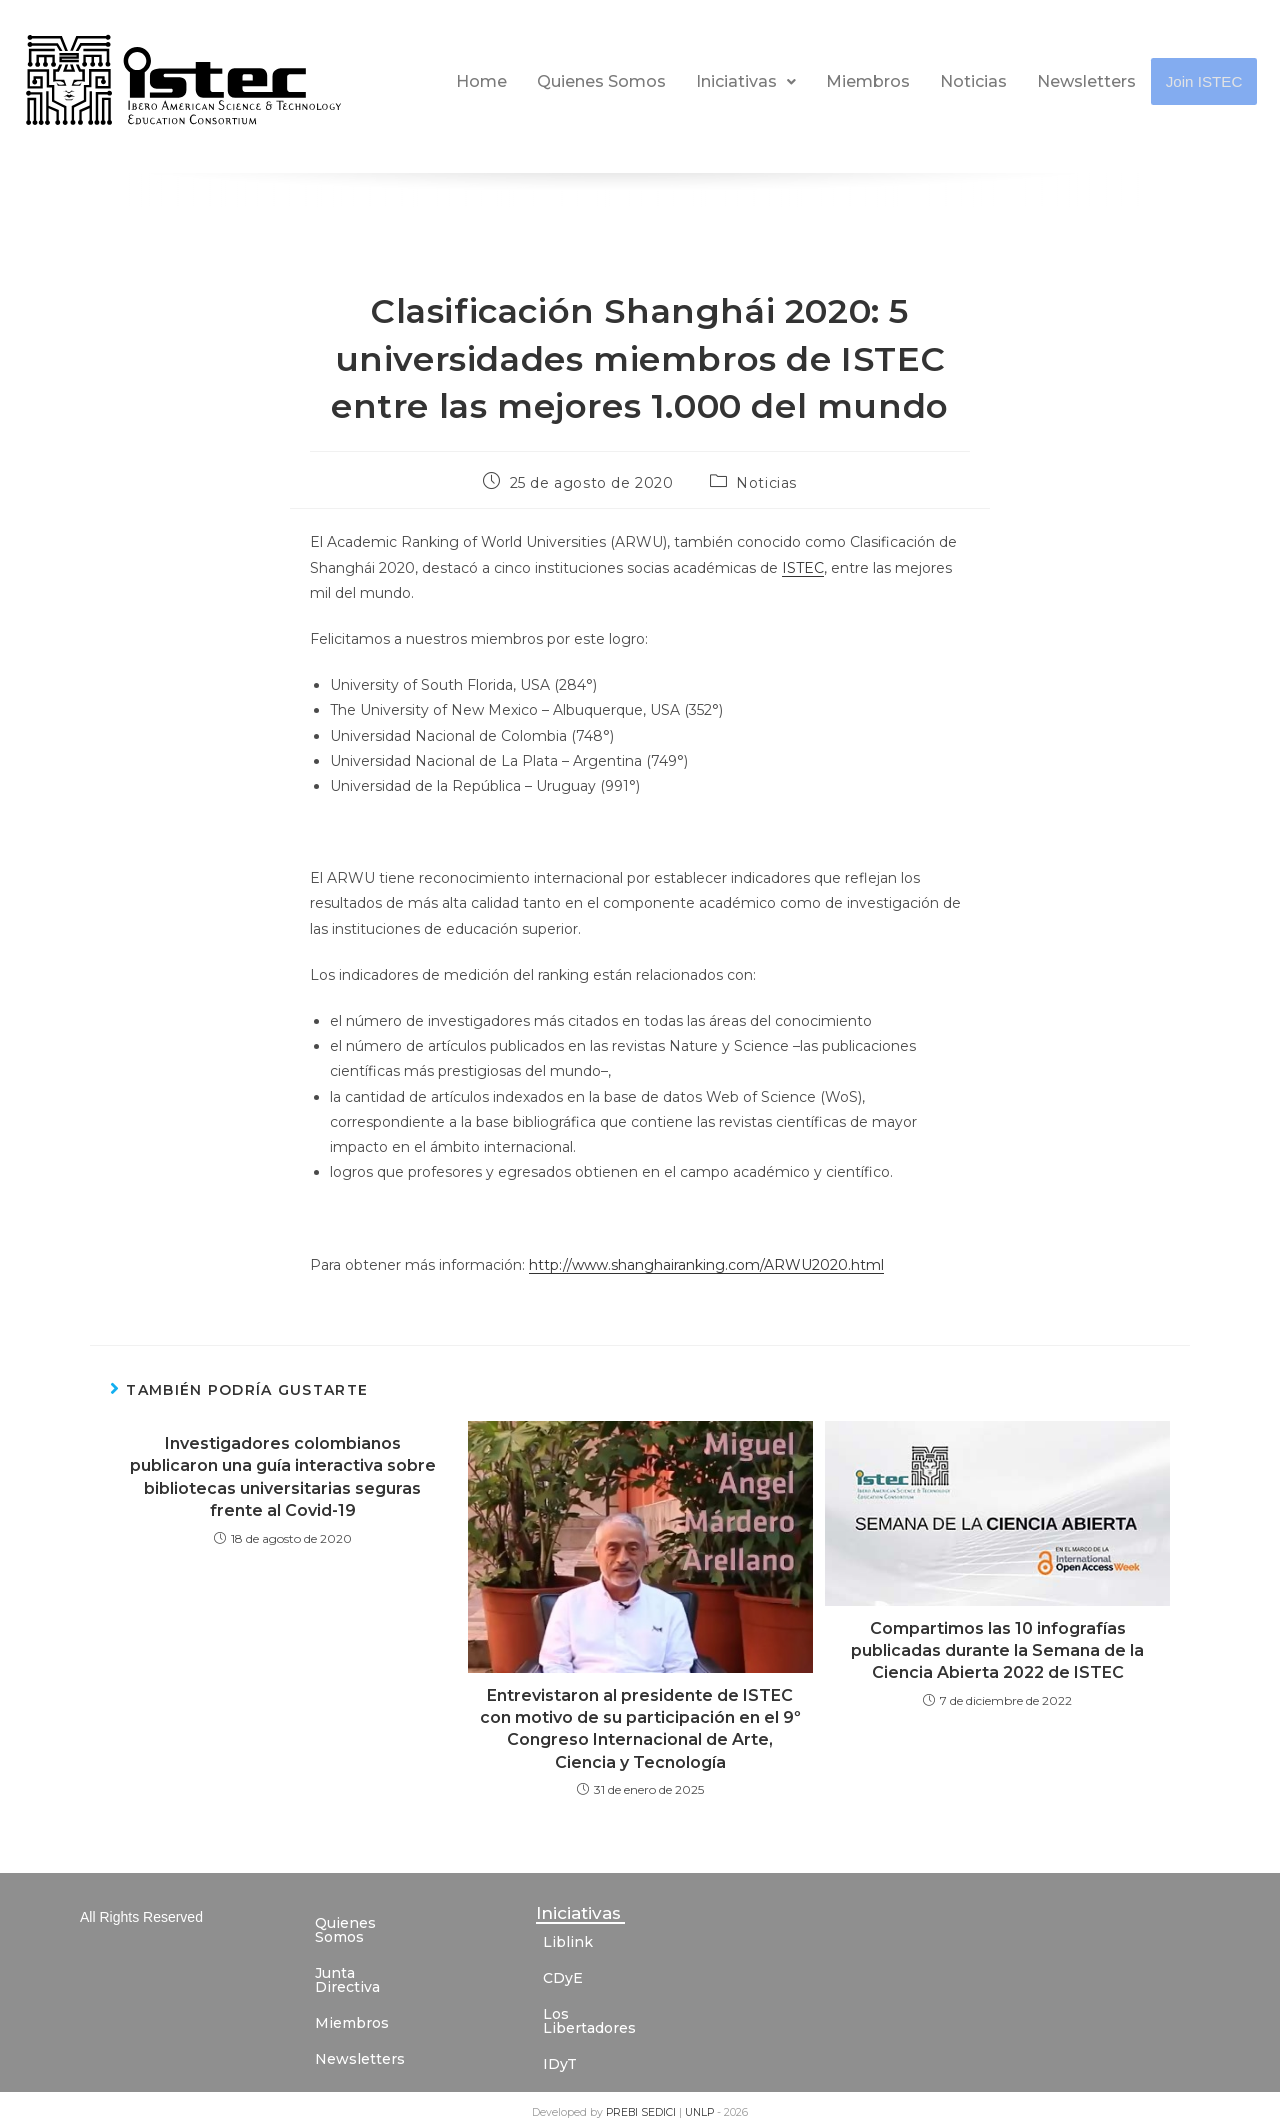 The image size is (1280, 2119). Describe the element at coordinates (803, 568) in the screenshot. I see `ISTEC` at that location.